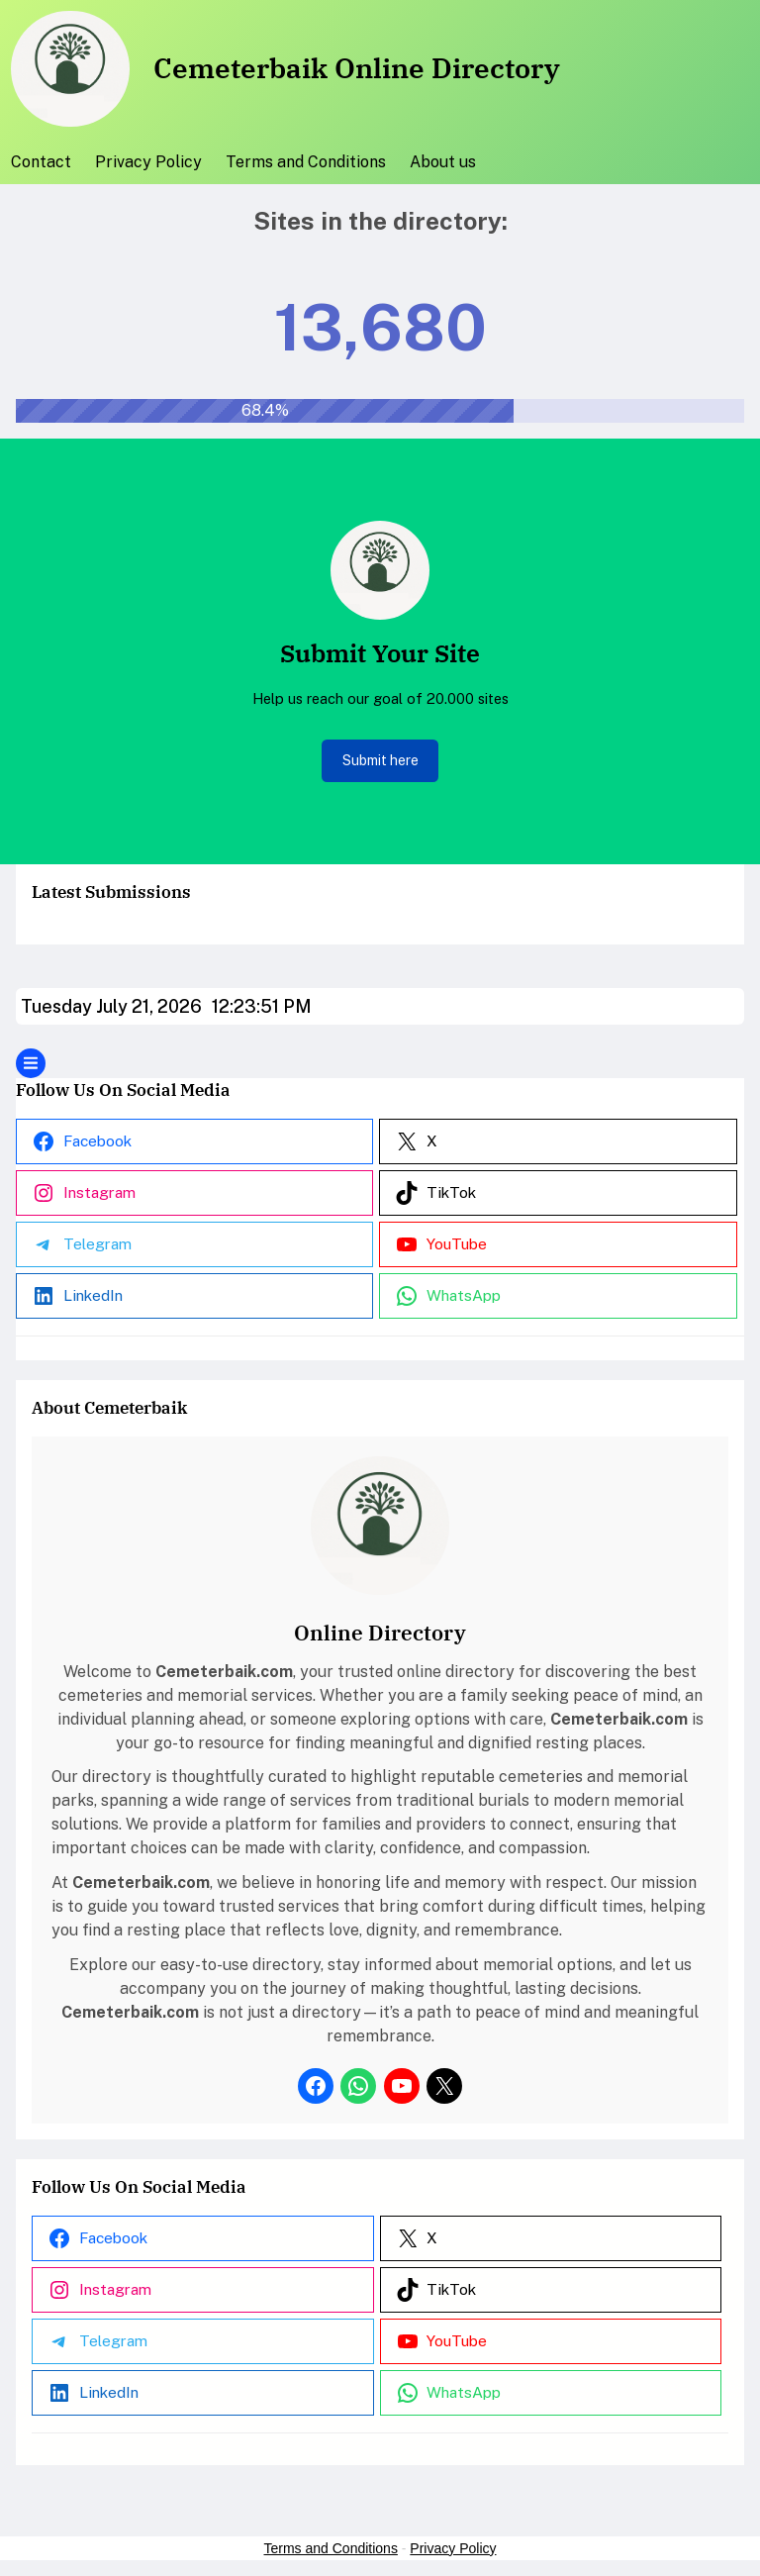 The height and width of the screenshot is (2576, 760). What do you see at coordinates (331, 2548) in the screenshot?
I see `Terms and Conditions` at bounding box center [331, 2548].